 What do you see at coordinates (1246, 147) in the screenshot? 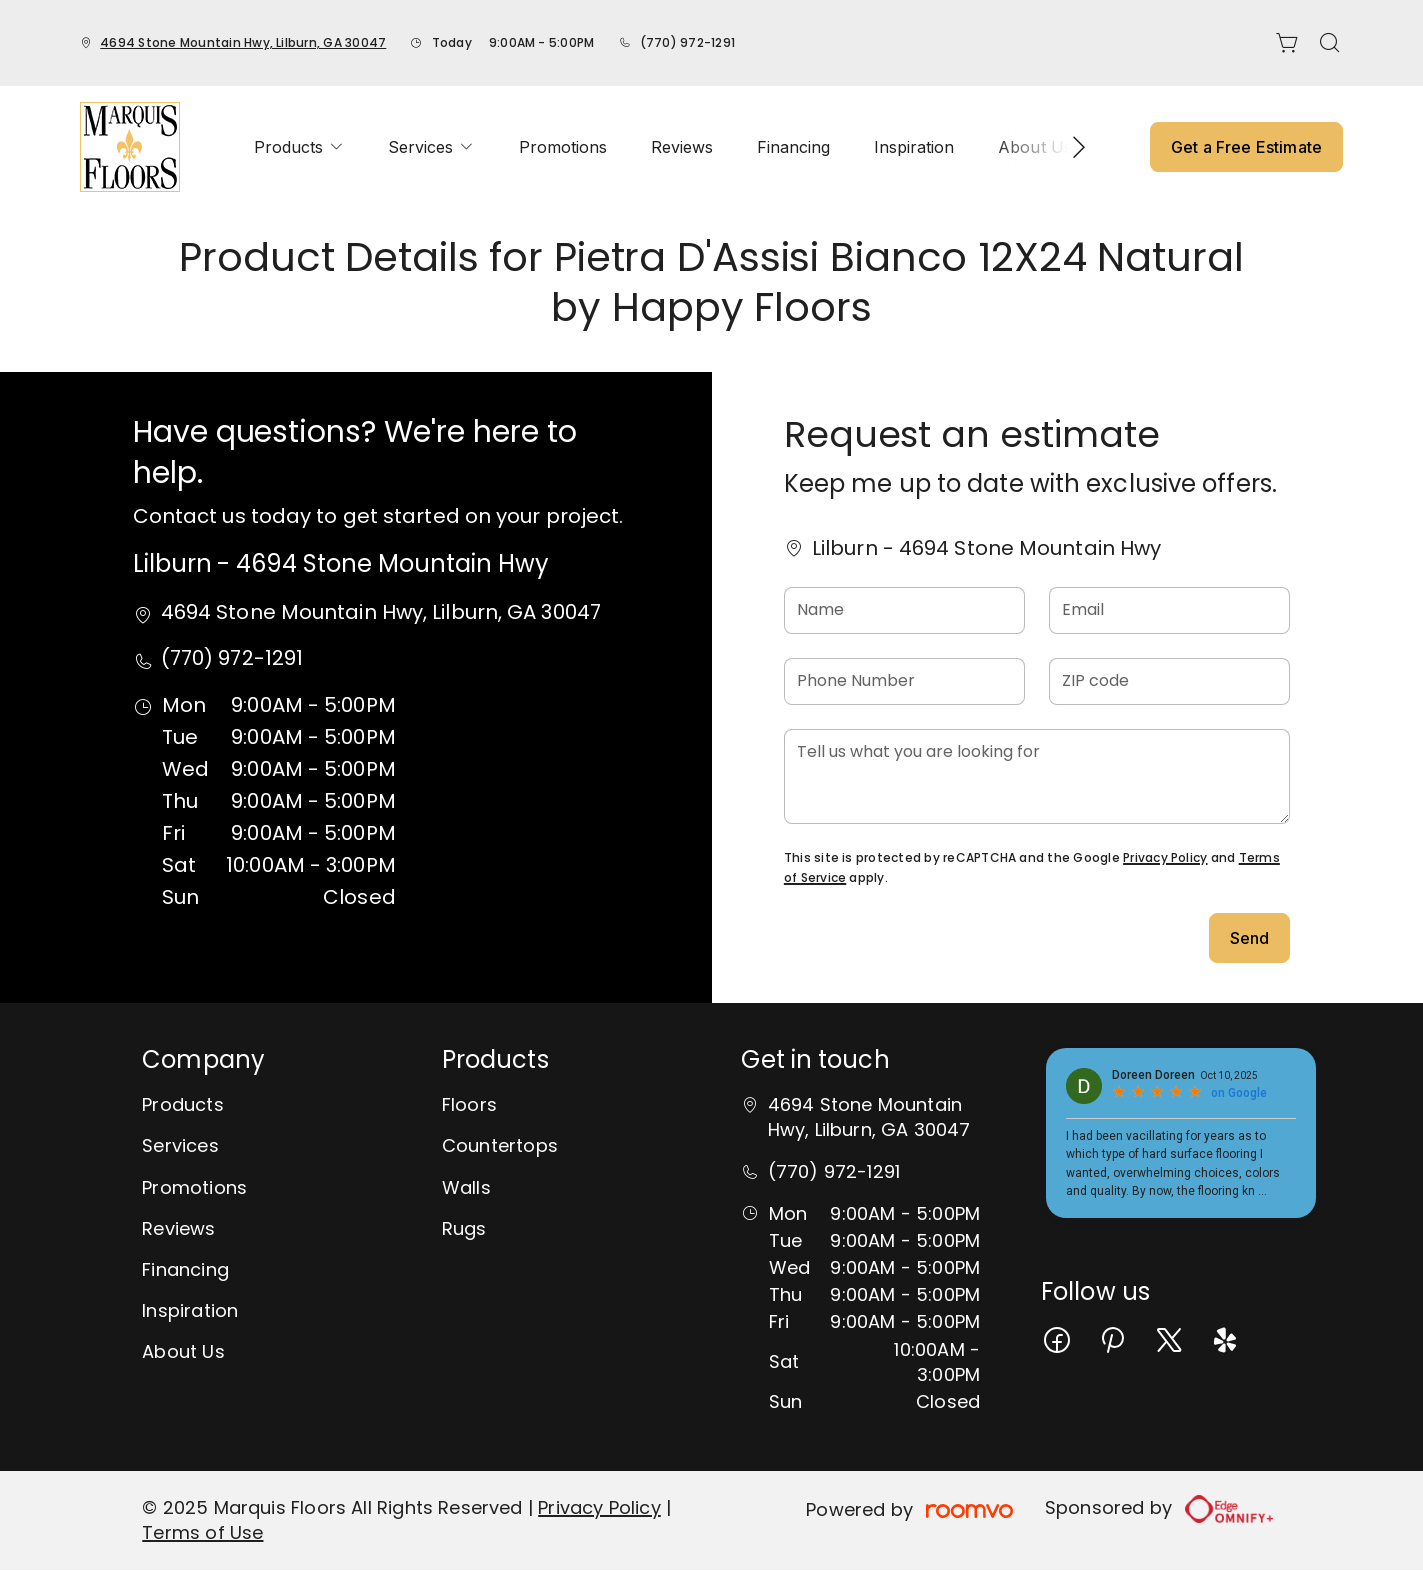
I see `Get a Free Estimate` at bounding box center [1246, 147].